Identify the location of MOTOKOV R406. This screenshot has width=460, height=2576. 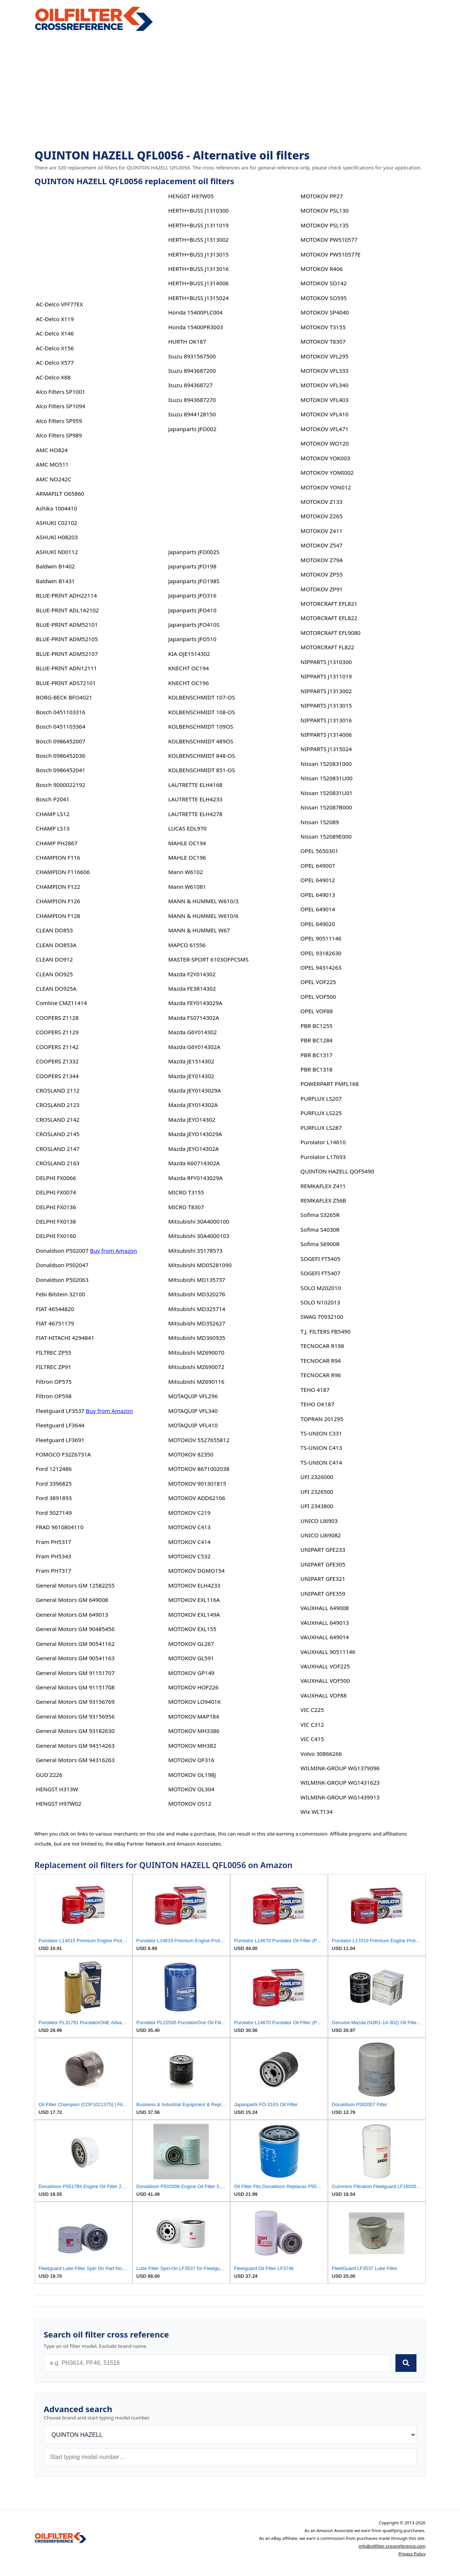
(322, 268).